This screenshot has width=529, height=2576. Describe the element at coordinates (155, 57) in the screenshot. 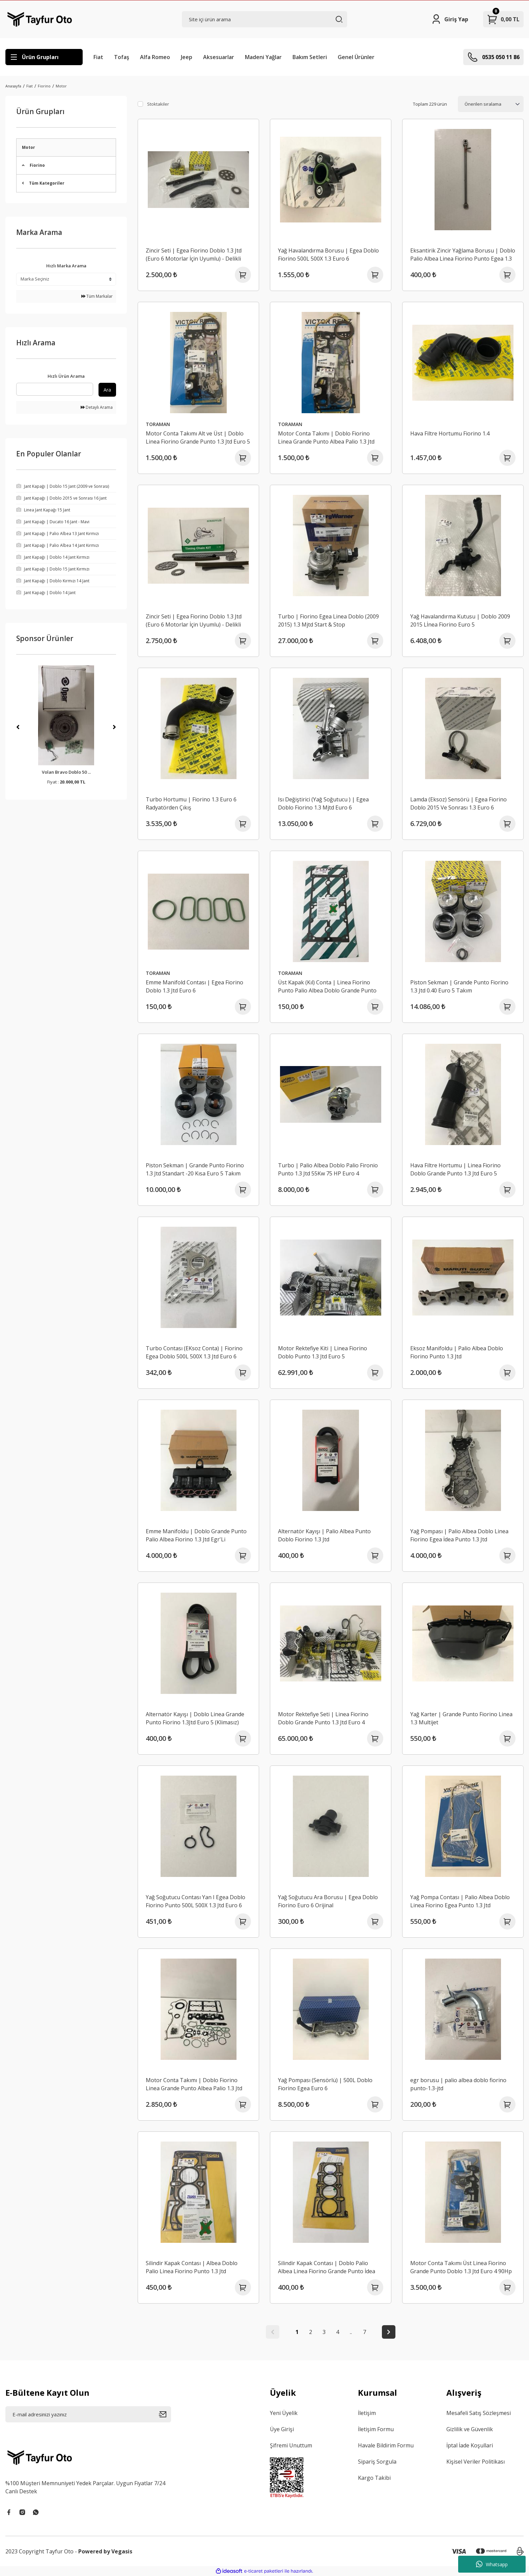

I see `Alfa Romeo` at that location.